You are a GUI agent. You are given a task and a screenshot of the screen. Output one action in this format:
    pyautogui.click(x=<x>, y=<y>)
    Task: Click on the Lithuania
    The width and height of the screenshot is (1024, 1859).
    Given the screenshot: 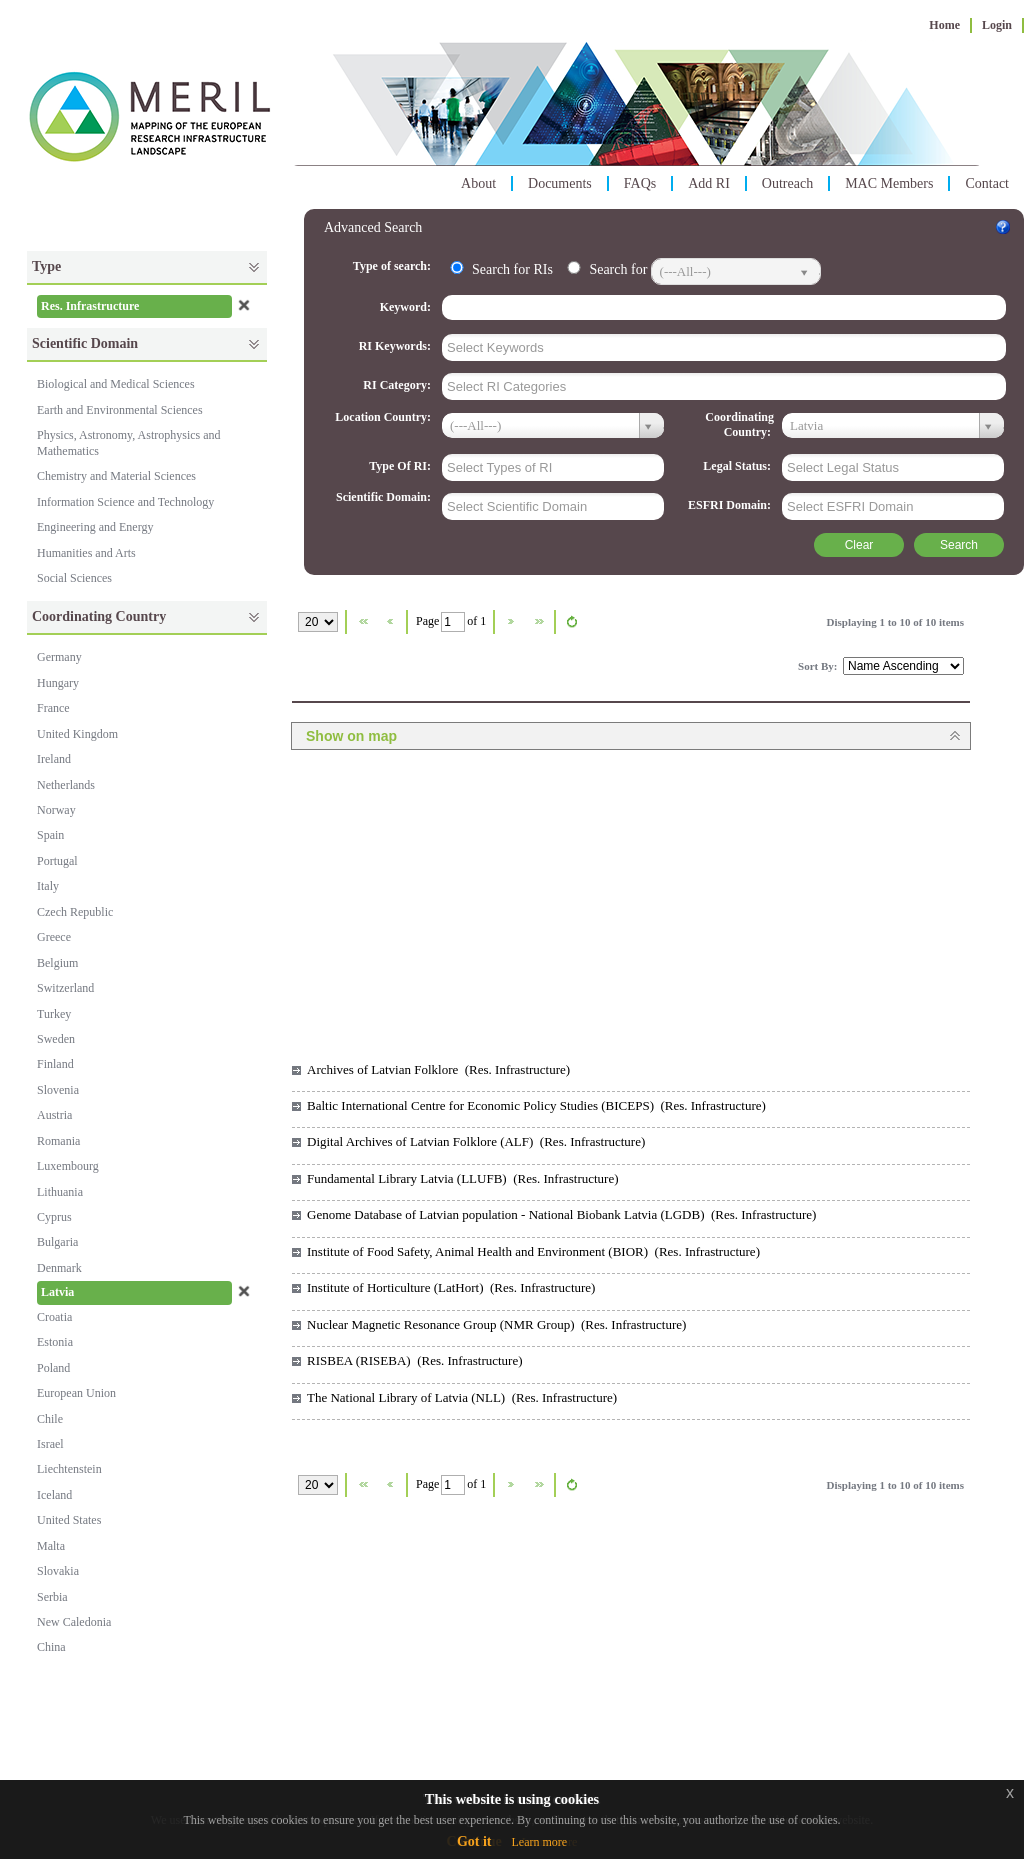 What is the action you would take?
    pyautogui.click(x=60, y=1192)
    